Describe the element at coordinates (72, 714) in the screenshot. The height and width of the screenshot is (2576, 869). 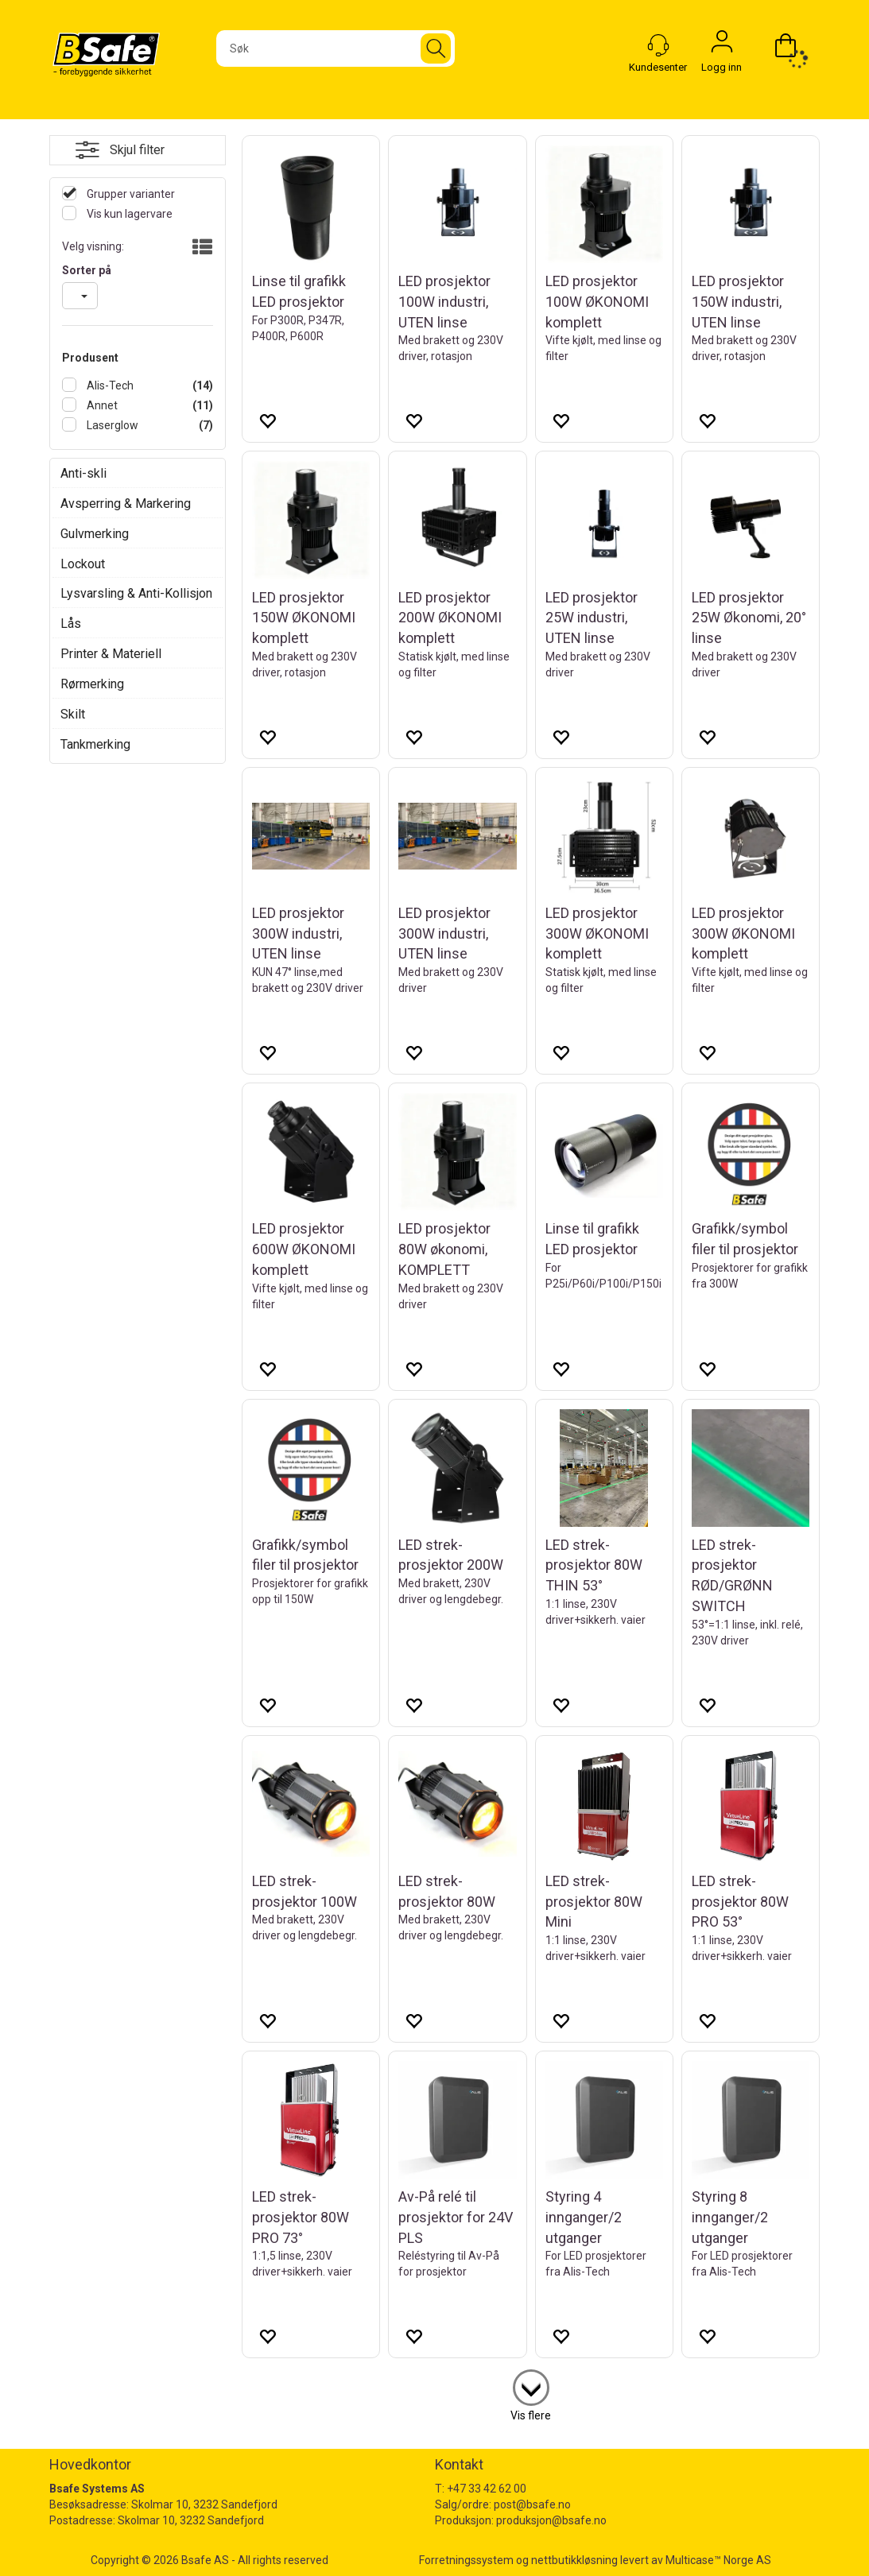
I see `Skilt` at that location.